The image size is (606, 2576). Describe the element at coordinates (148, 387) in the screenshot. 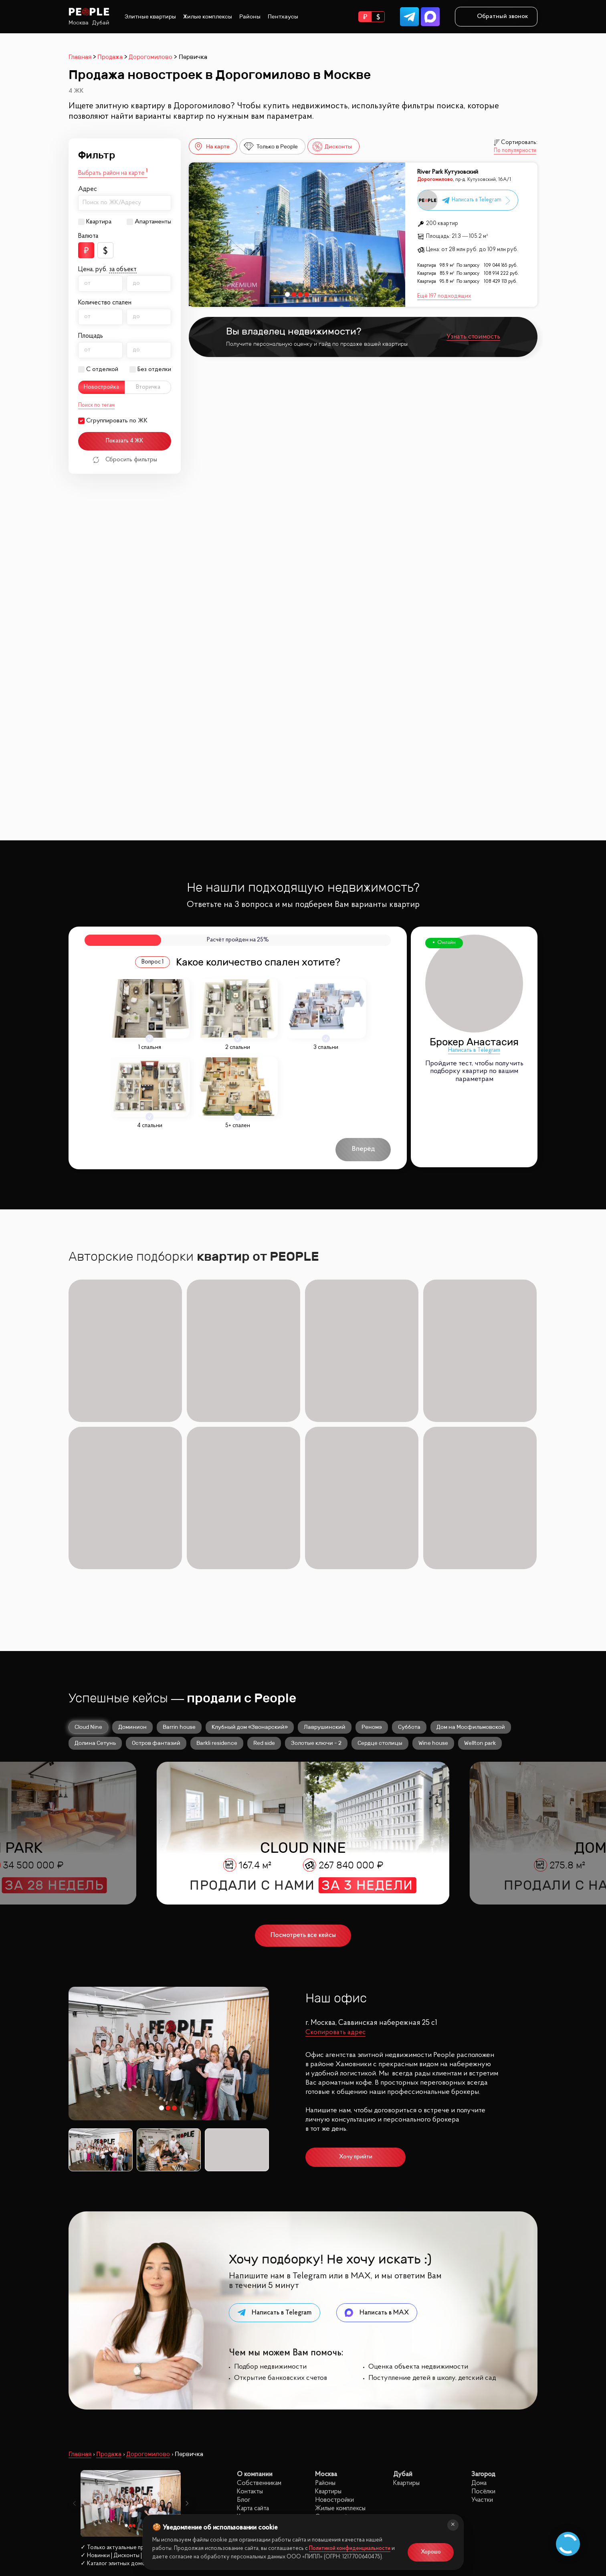

I see `Вторичка` at that location.